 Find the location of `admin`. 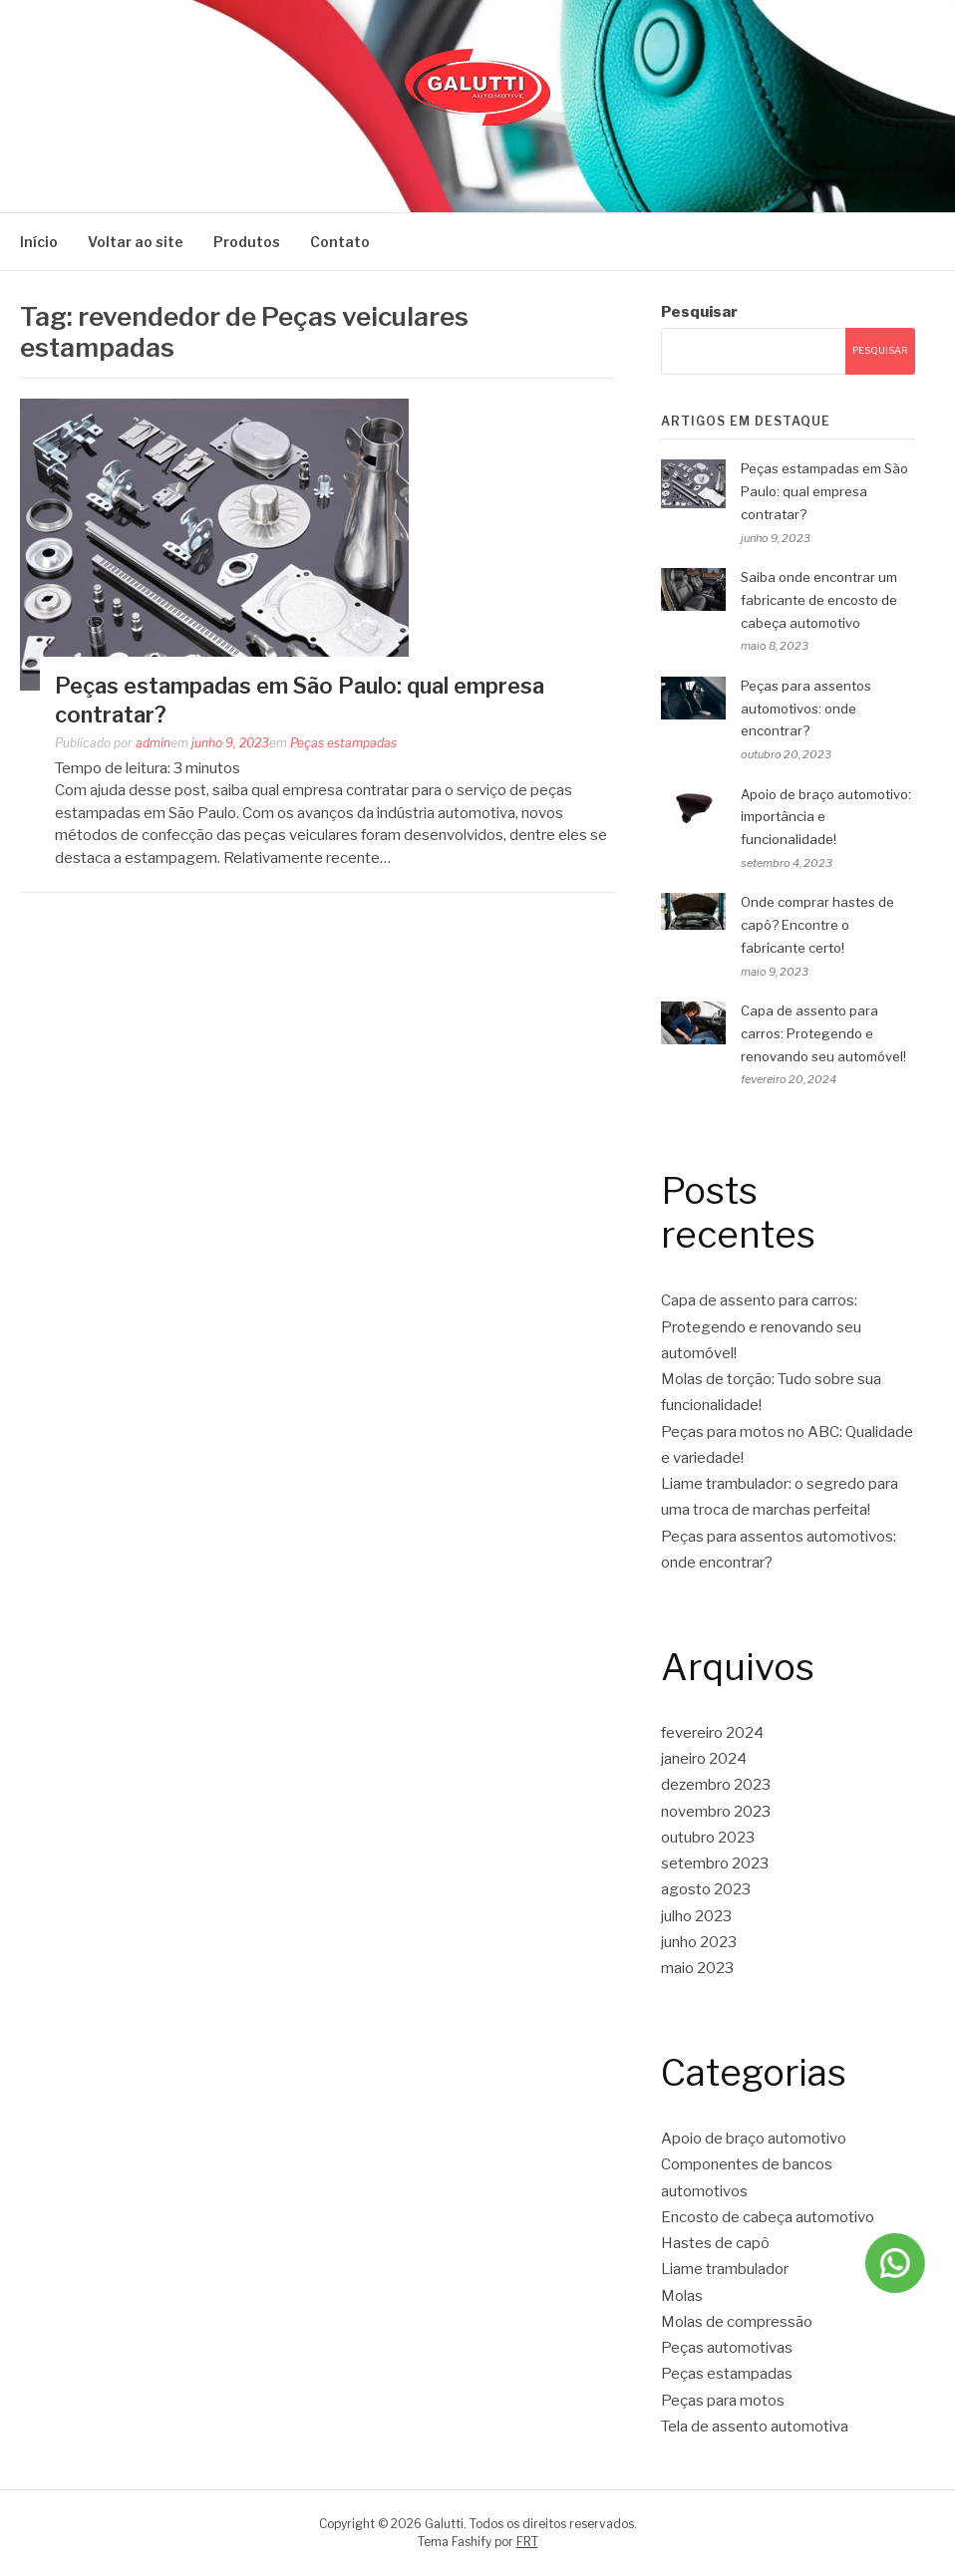

admin is located at coordinates (153, 742).